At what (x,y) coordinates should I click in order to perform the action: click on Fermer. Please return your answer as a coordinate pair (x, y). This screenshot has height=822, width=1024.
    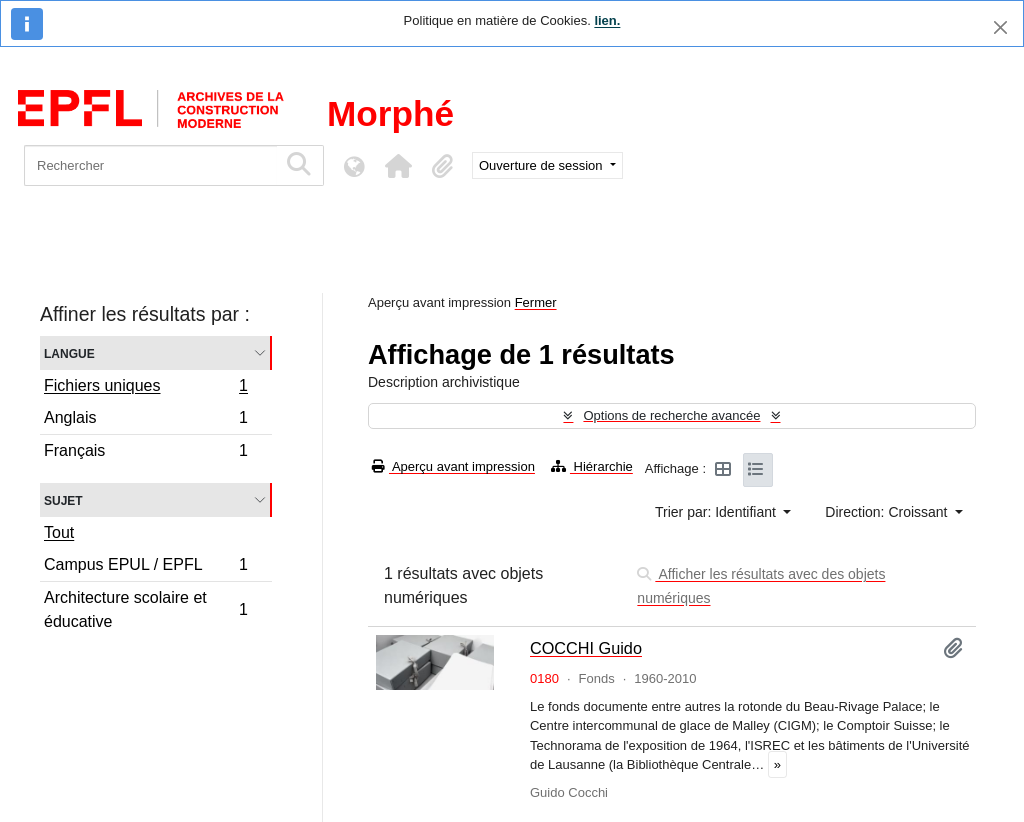
    Looking at the image, I should click on (536, 302).